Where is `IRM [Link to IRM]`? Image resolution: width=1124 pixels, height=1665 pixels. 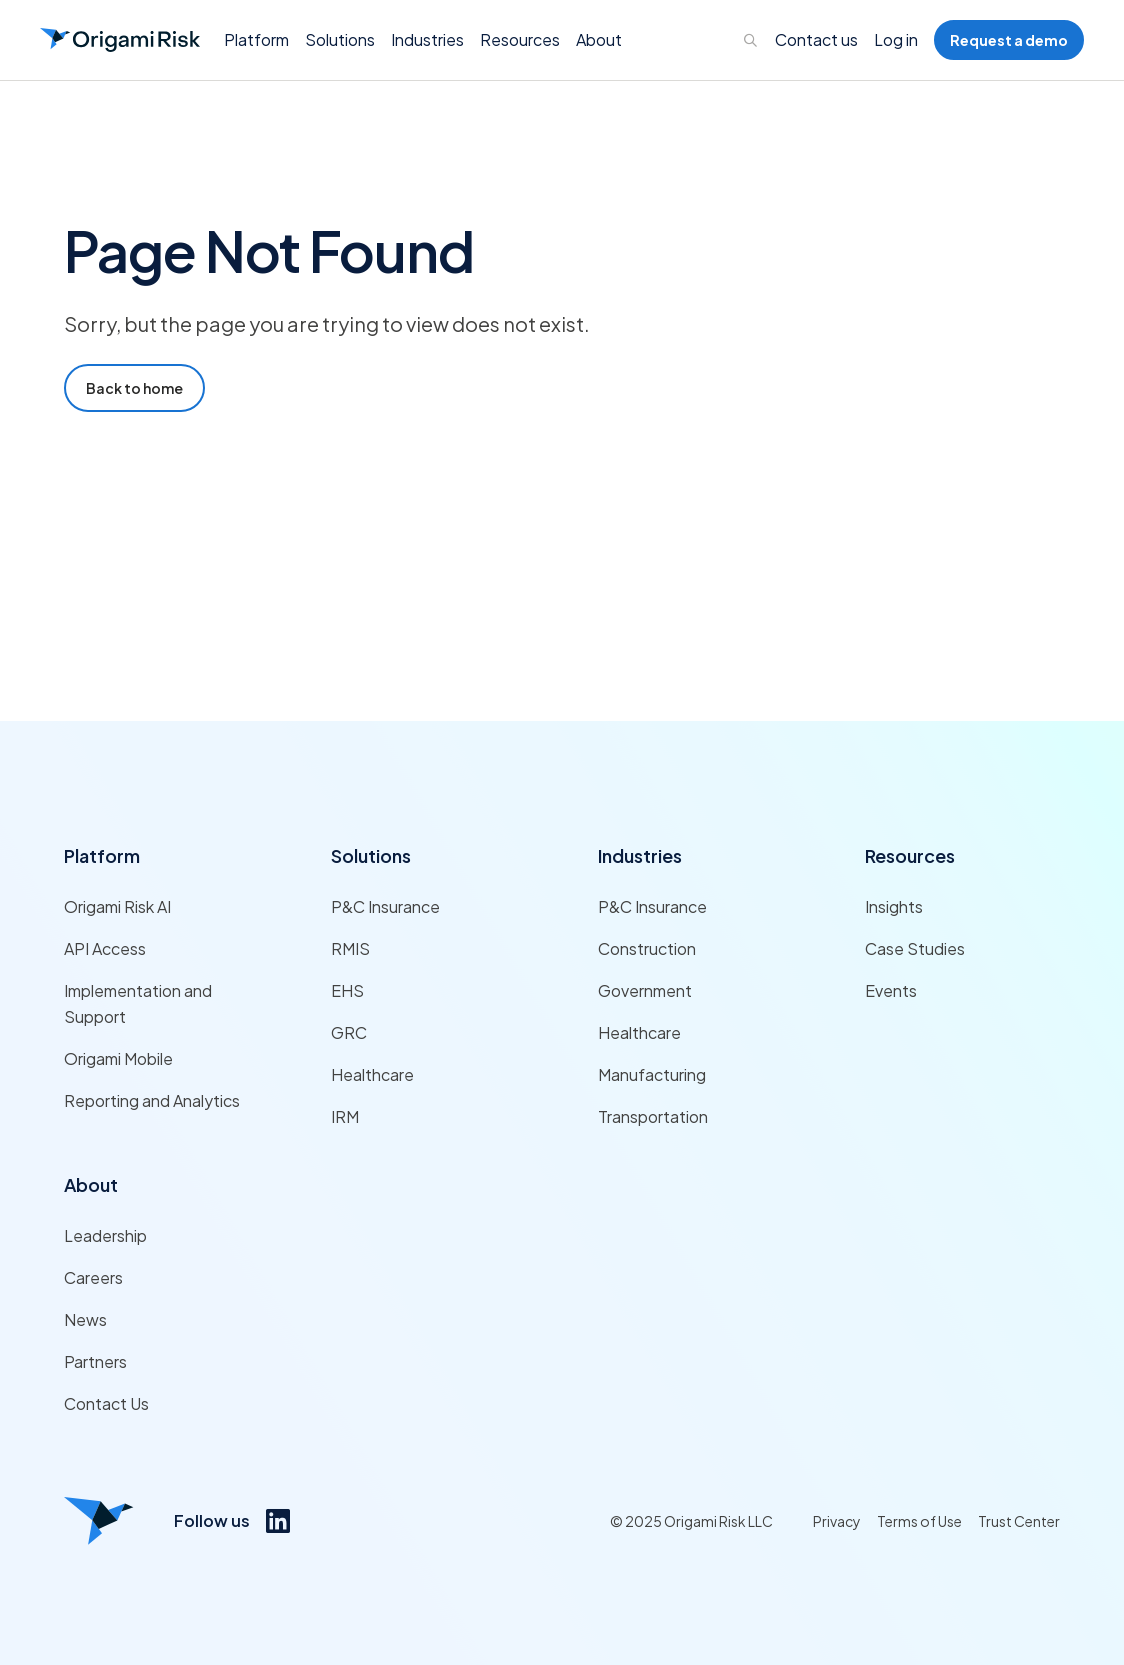
IRM [Link to IRM] is located at coordinates (345, 1116).